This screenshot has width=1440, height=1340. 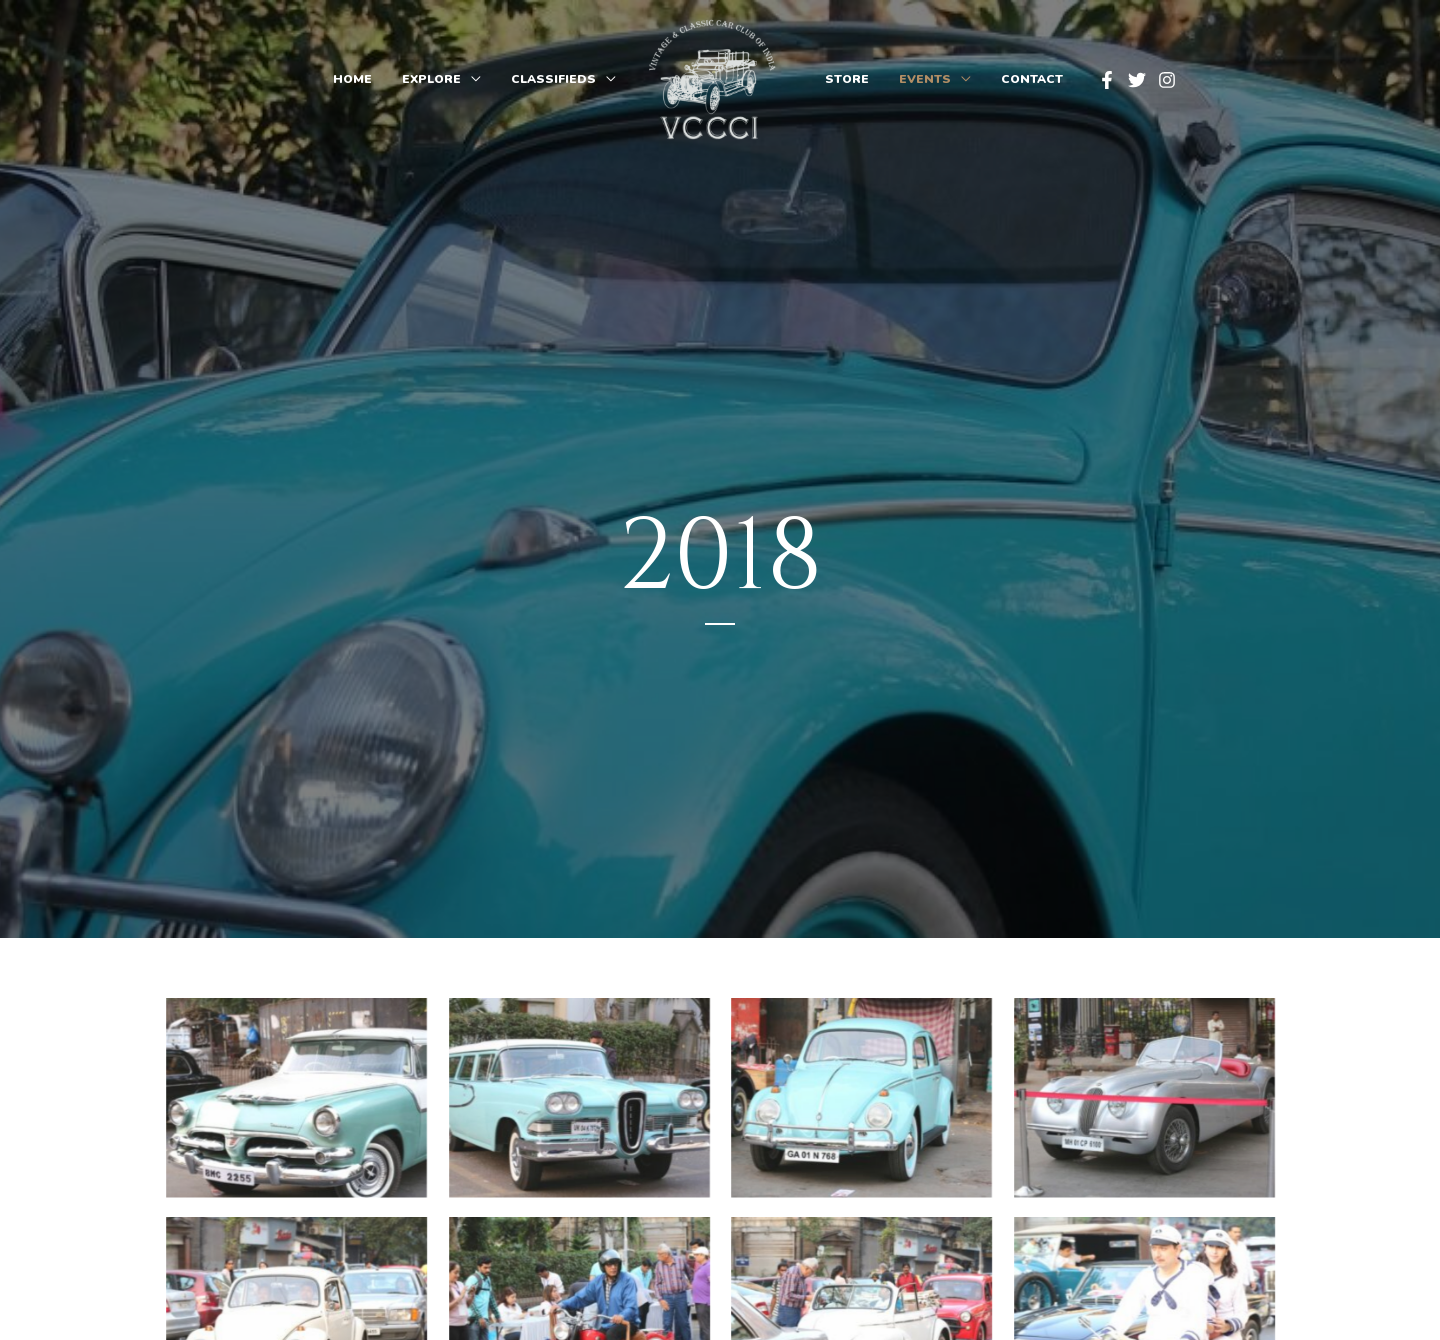 I want to click on [Facebook], so click(x=1107, y=80).